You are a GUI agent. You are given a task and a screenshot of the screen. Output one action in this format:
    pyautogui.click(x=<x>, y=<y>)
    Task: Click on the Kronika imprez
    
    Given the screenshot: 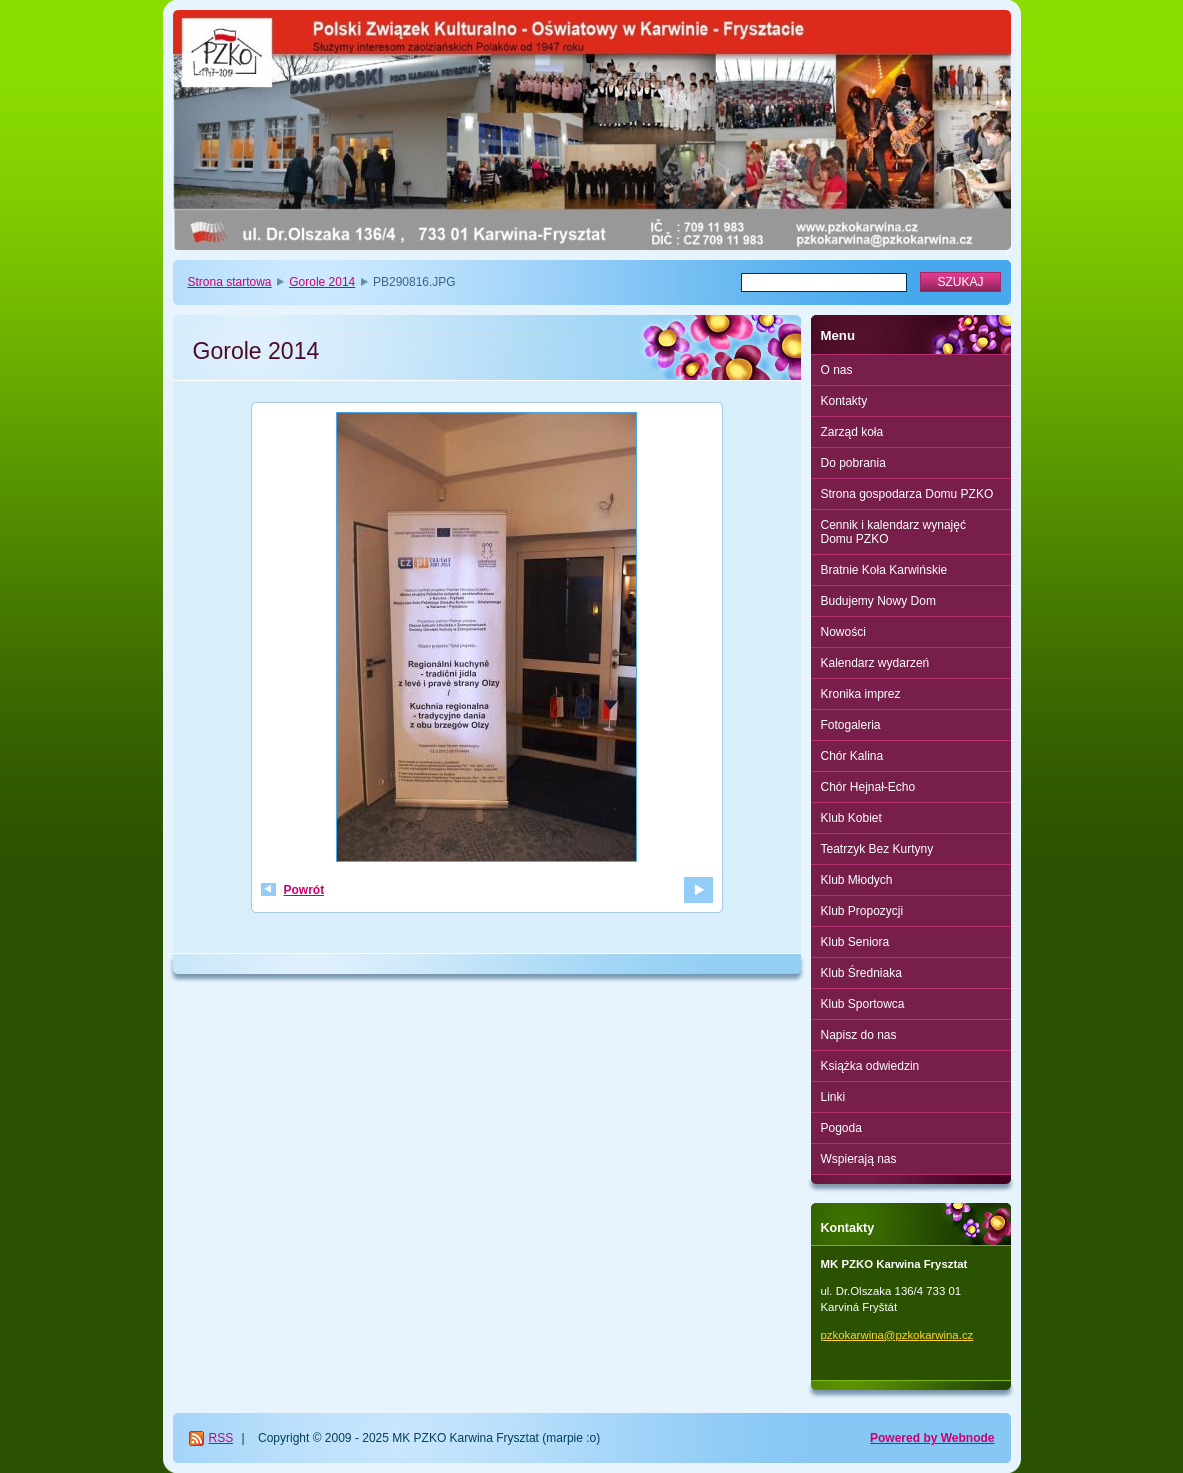 What is the action you would take?
    pyautogui.click(x=861, y=694)
    